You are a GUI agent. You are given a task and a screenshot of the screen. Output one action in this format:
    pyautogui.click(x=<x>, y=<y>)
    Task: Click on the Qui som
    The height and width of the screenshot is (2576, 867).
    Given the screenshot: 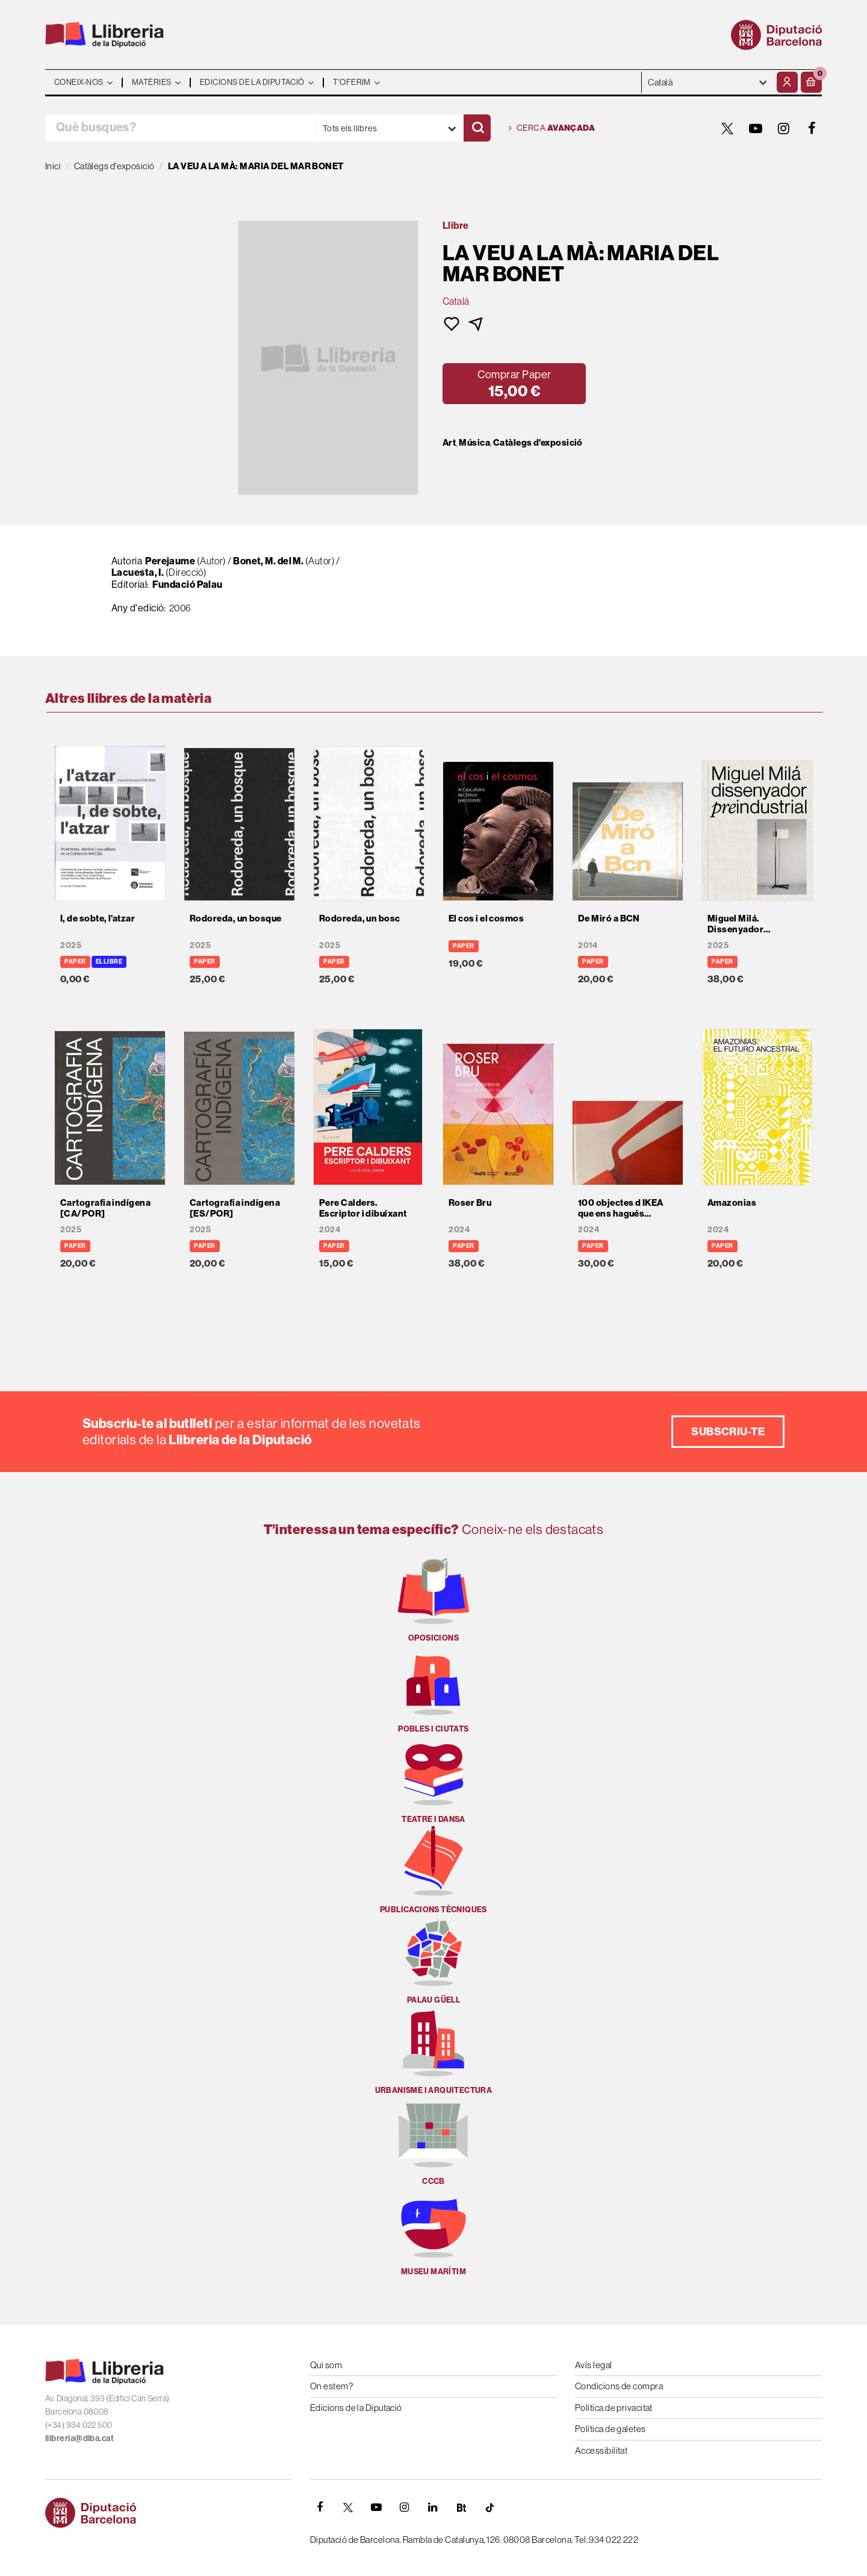 What is the action you would take?
    pyautogui.click(x=326, y=2365)
    